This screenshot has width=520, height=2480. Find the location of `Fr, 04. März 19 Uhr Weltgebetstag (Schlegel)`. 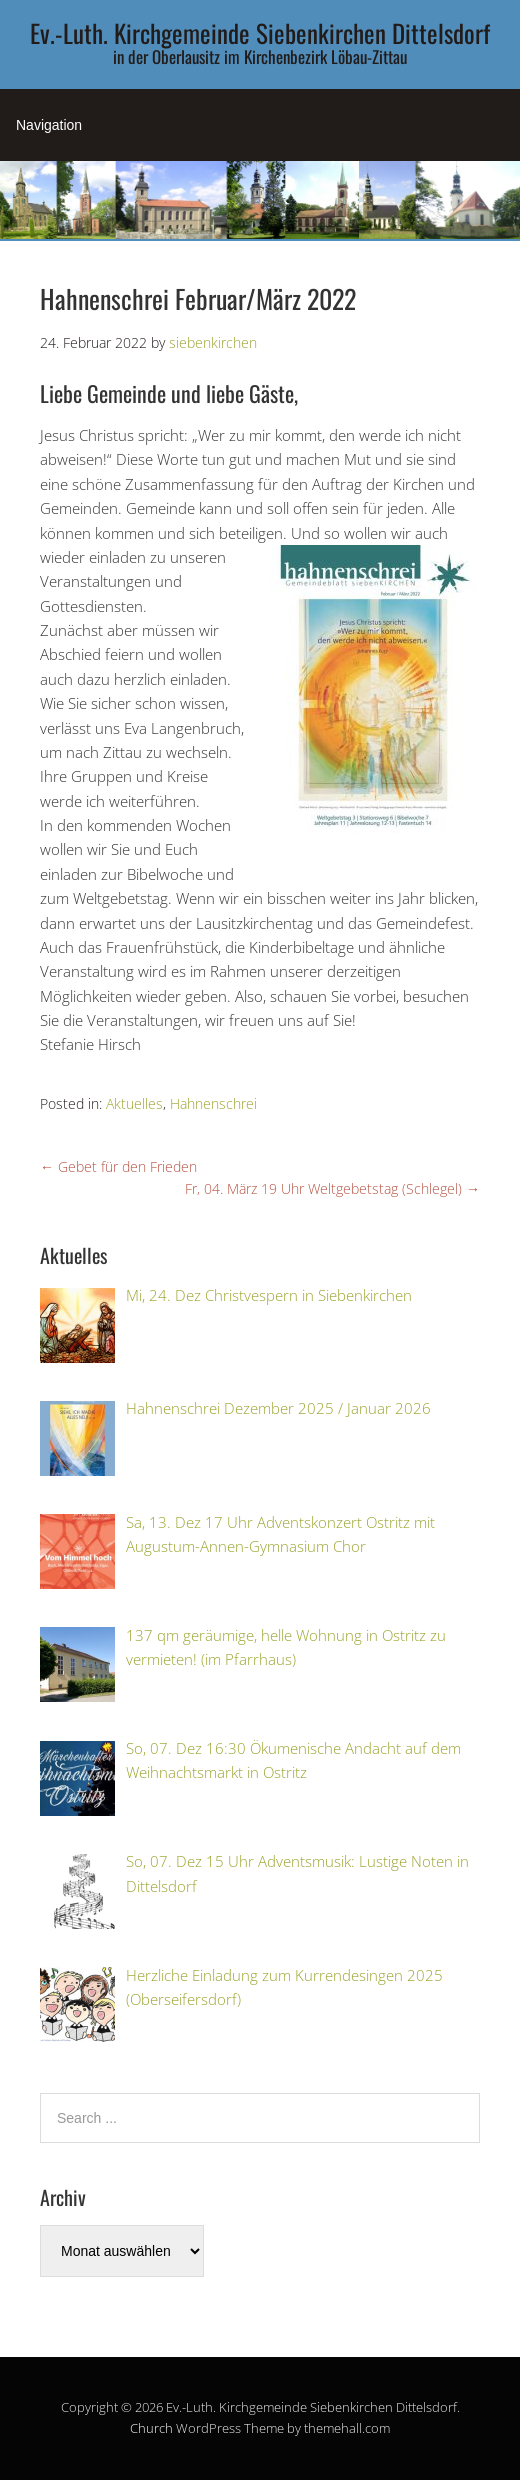

Fr, 04. März 19 Uhr Weltgebetstag (Schlegel) is located at coordinates (332, 1188).